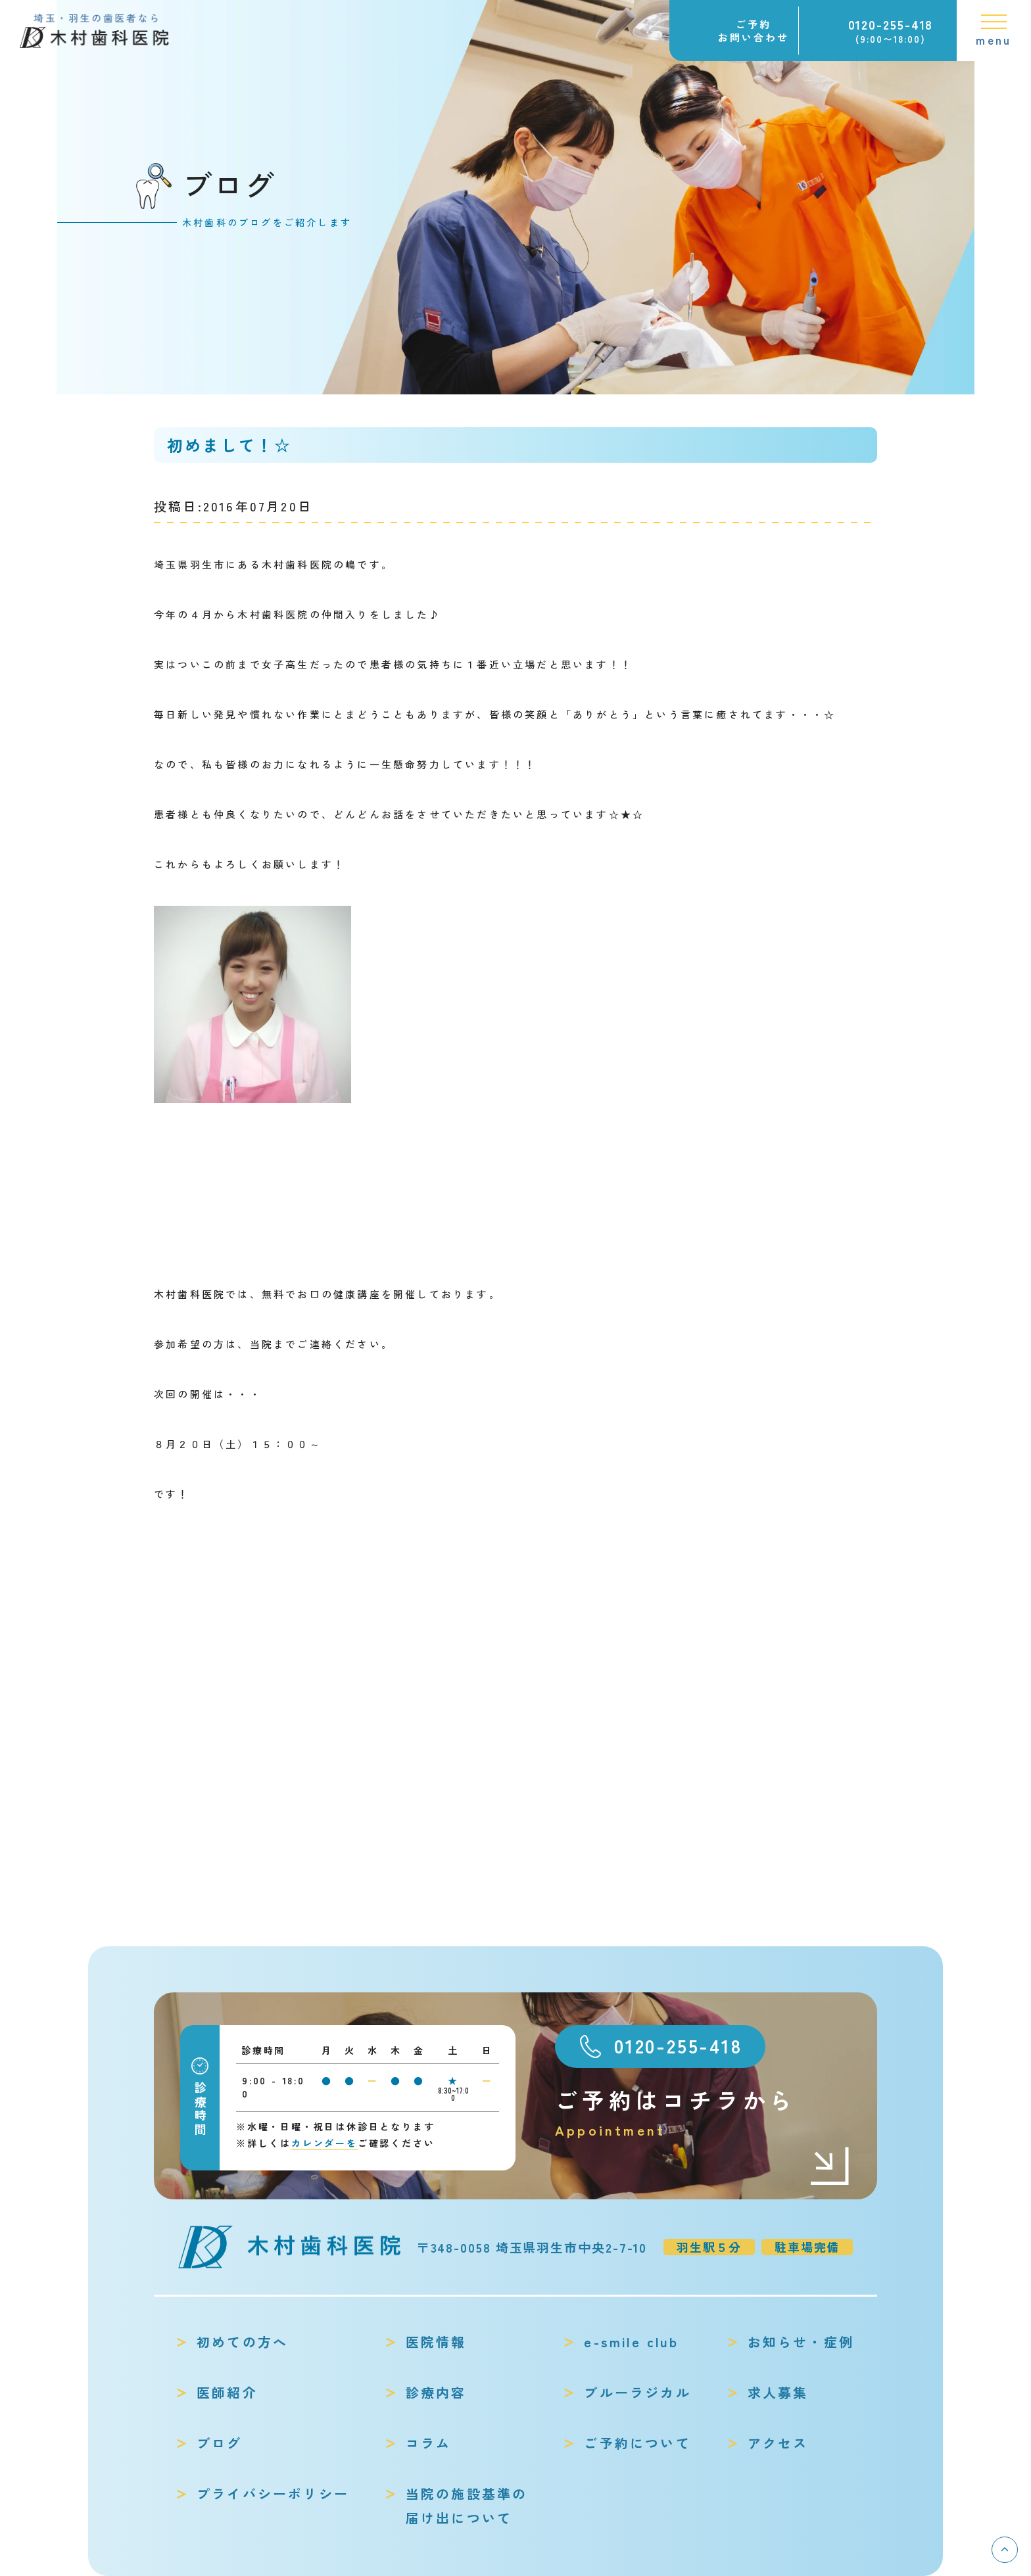  Describe the element at coordinates (778, 2442) in the screenshot. I see `アクセス` at that location.